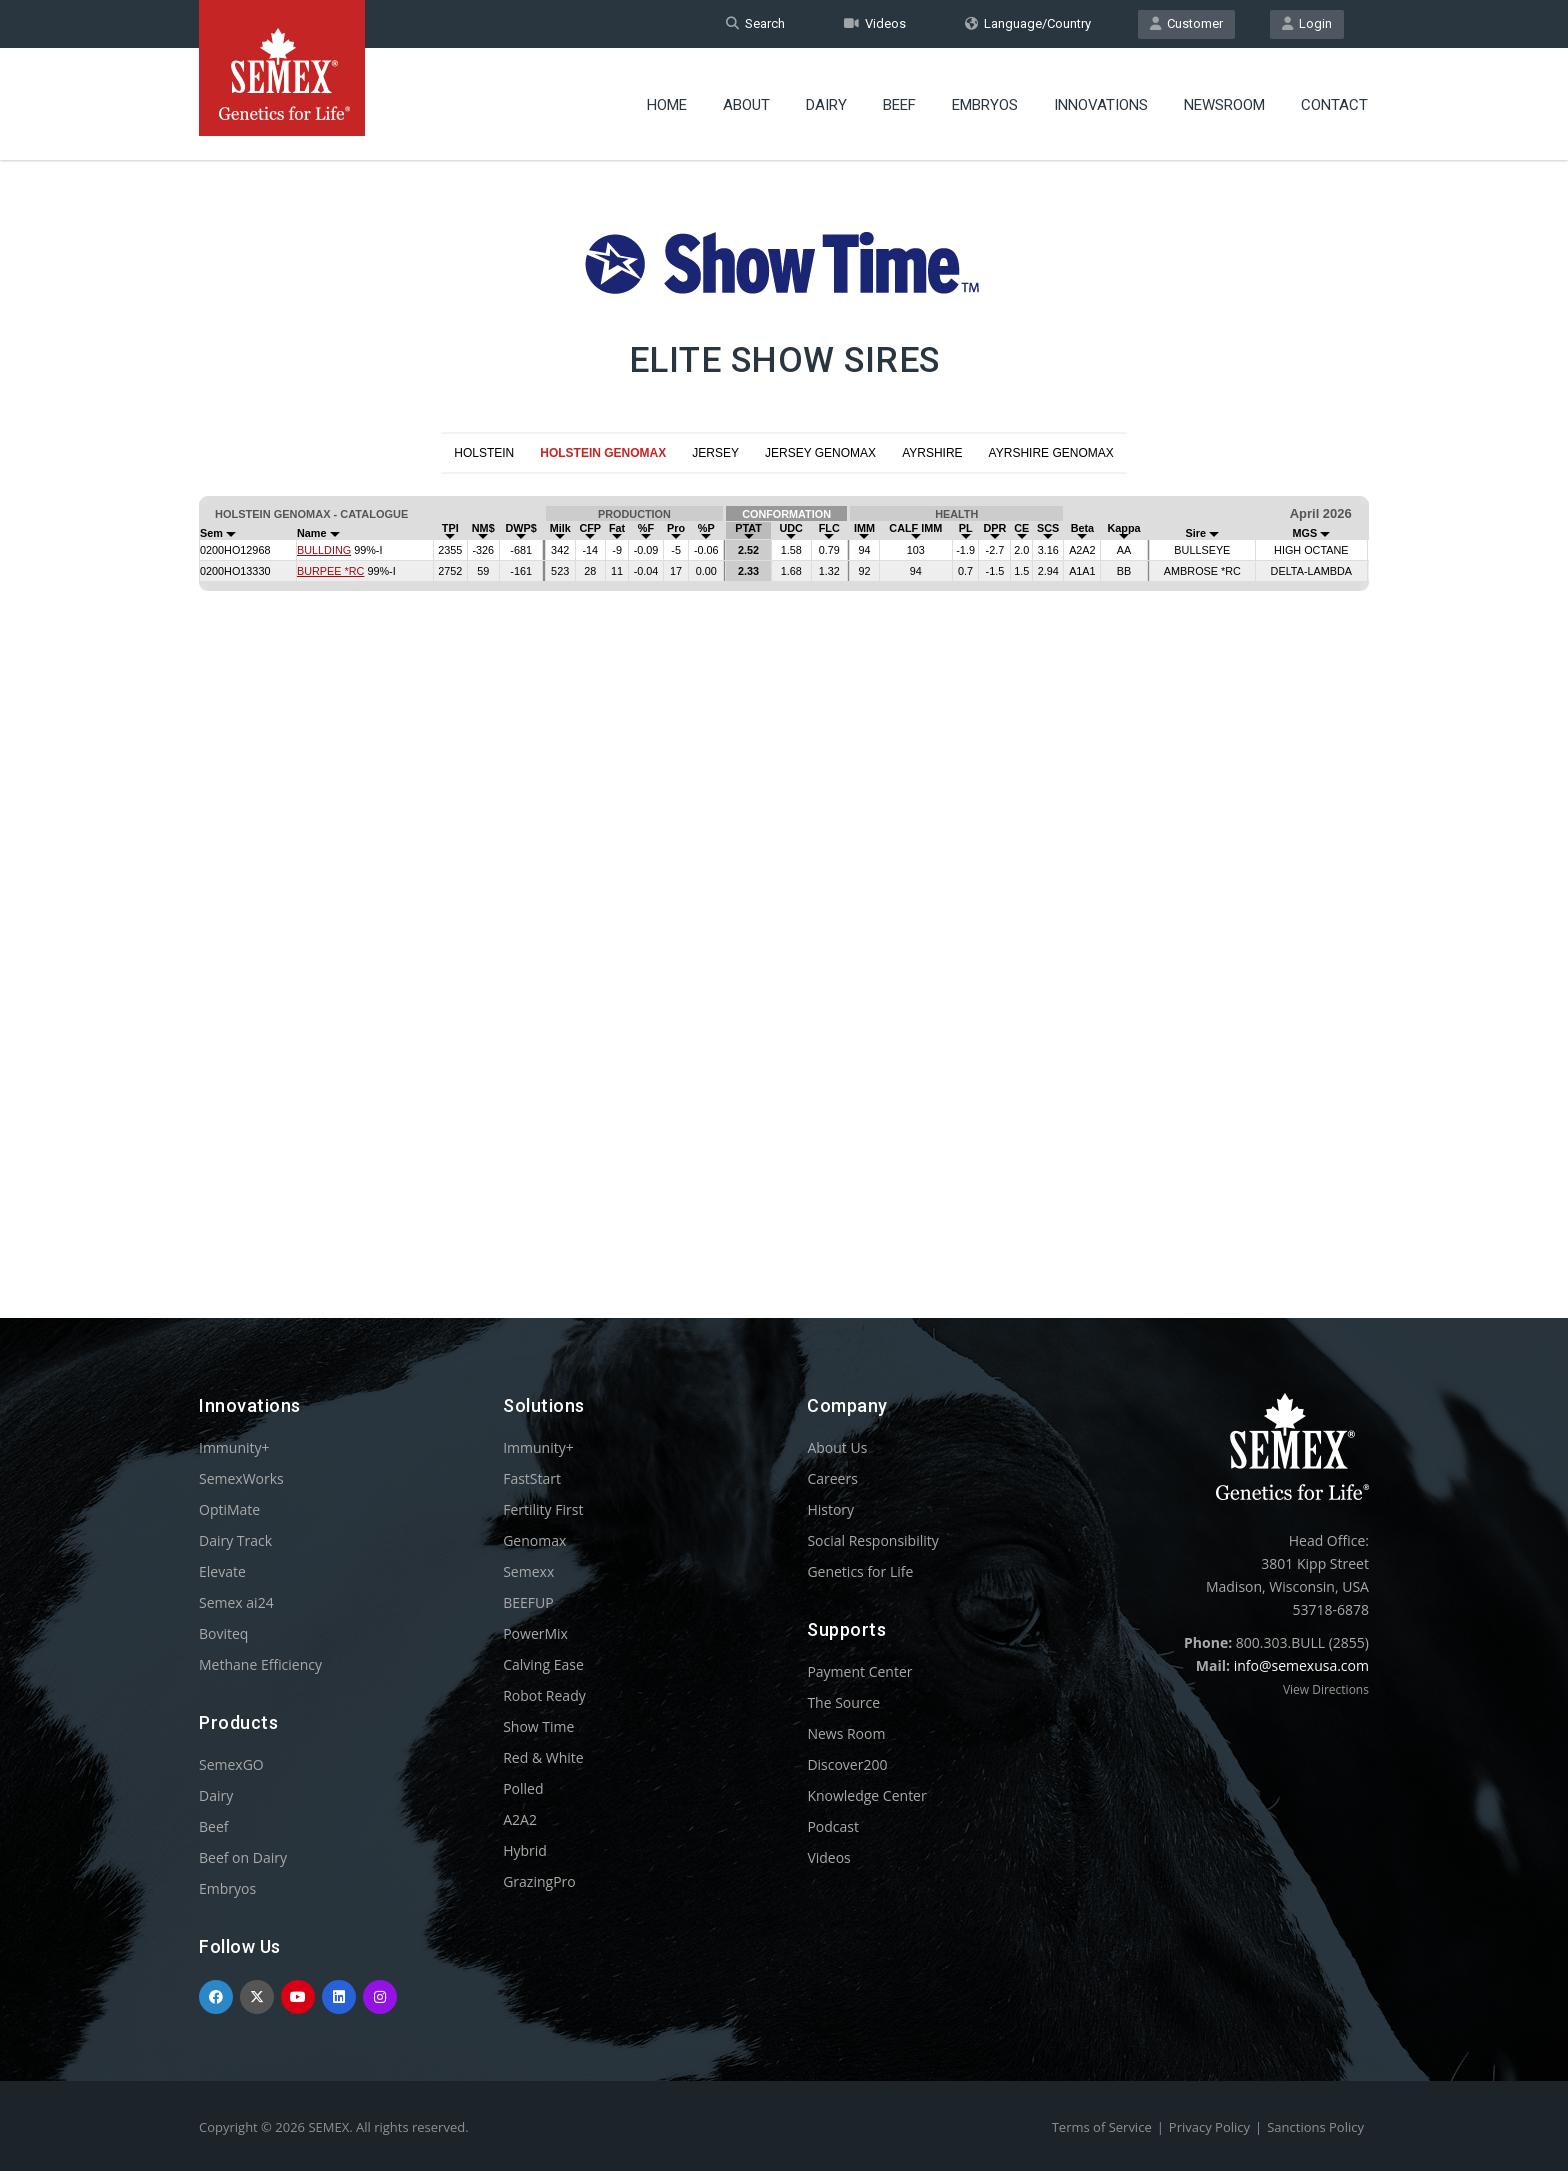 Image resolution: width=1568 pixels, height=2171 pixels. Describe the element at coordinates (872, 1540) in the screenshot. I see `Social Responsibility` at that location.